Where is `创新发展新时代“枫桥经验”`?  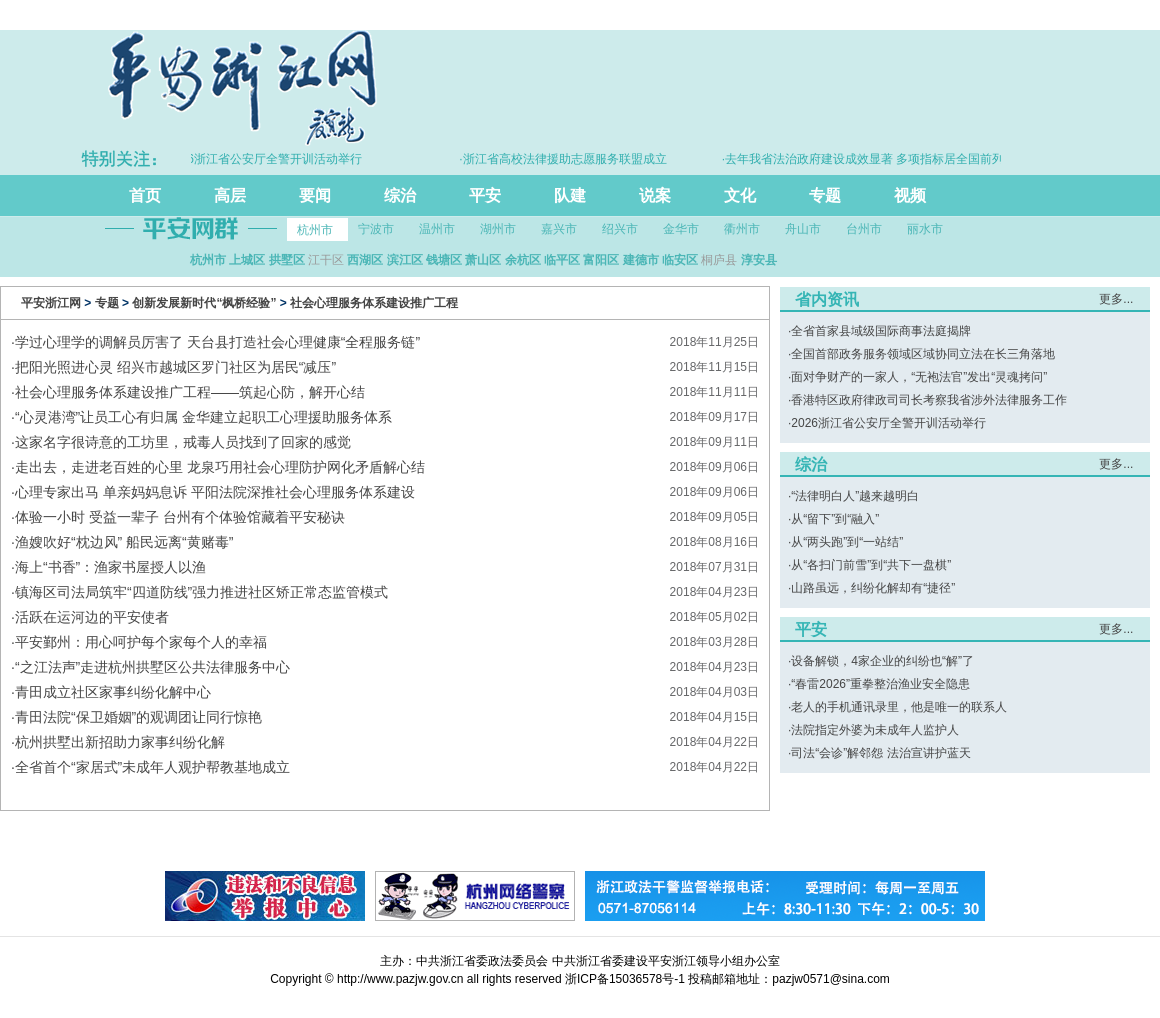 创新发展新时代“枫桥经验” is located at coordinates (204, 303).